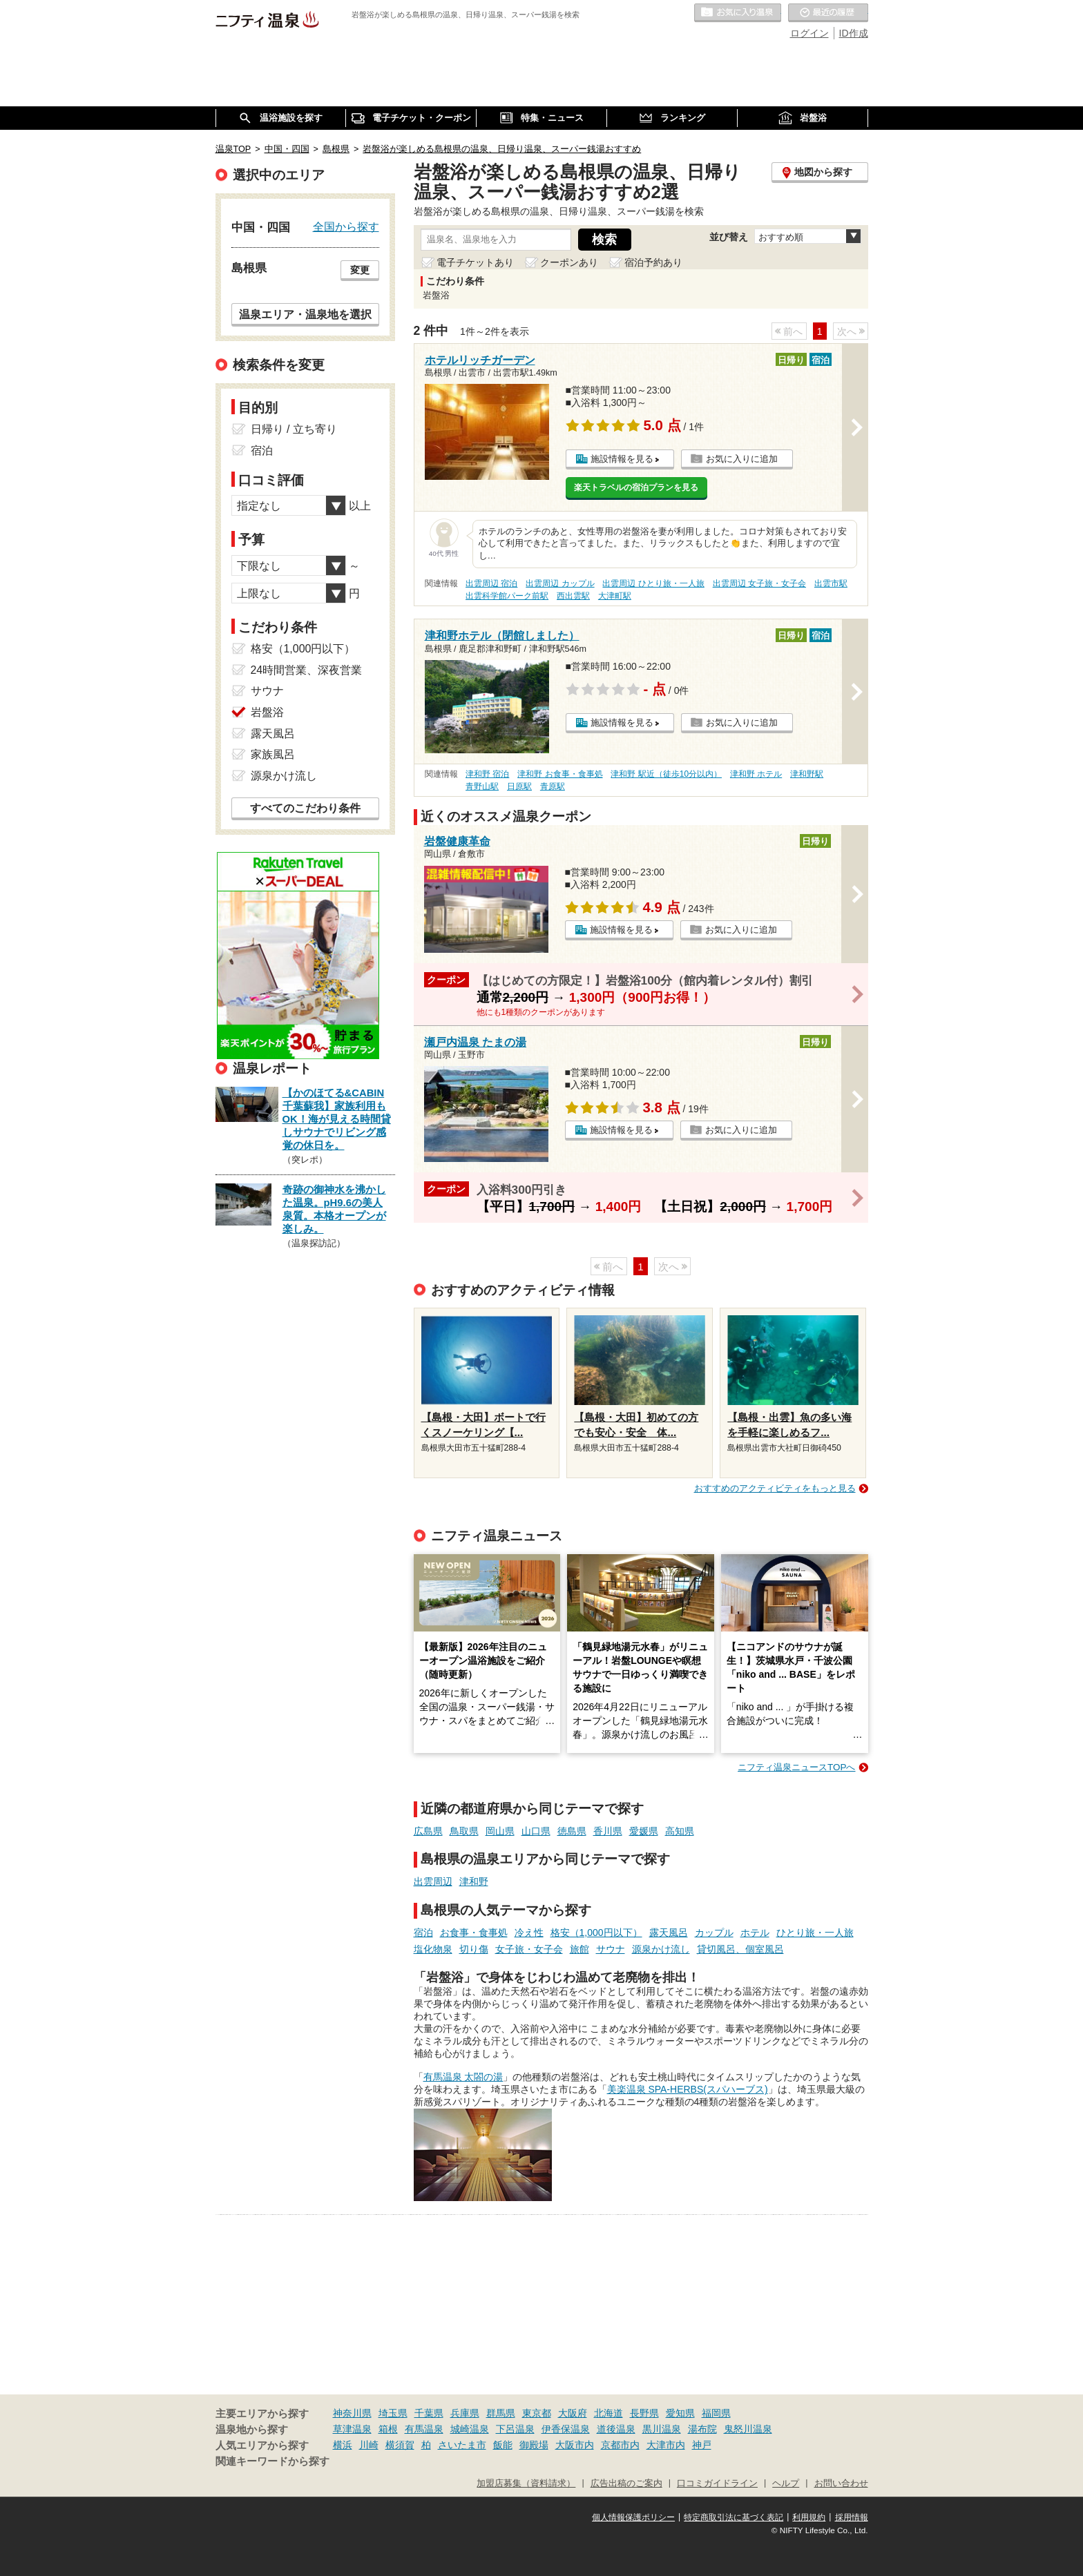  I want to click on 愛知県, so click(680, 2413).